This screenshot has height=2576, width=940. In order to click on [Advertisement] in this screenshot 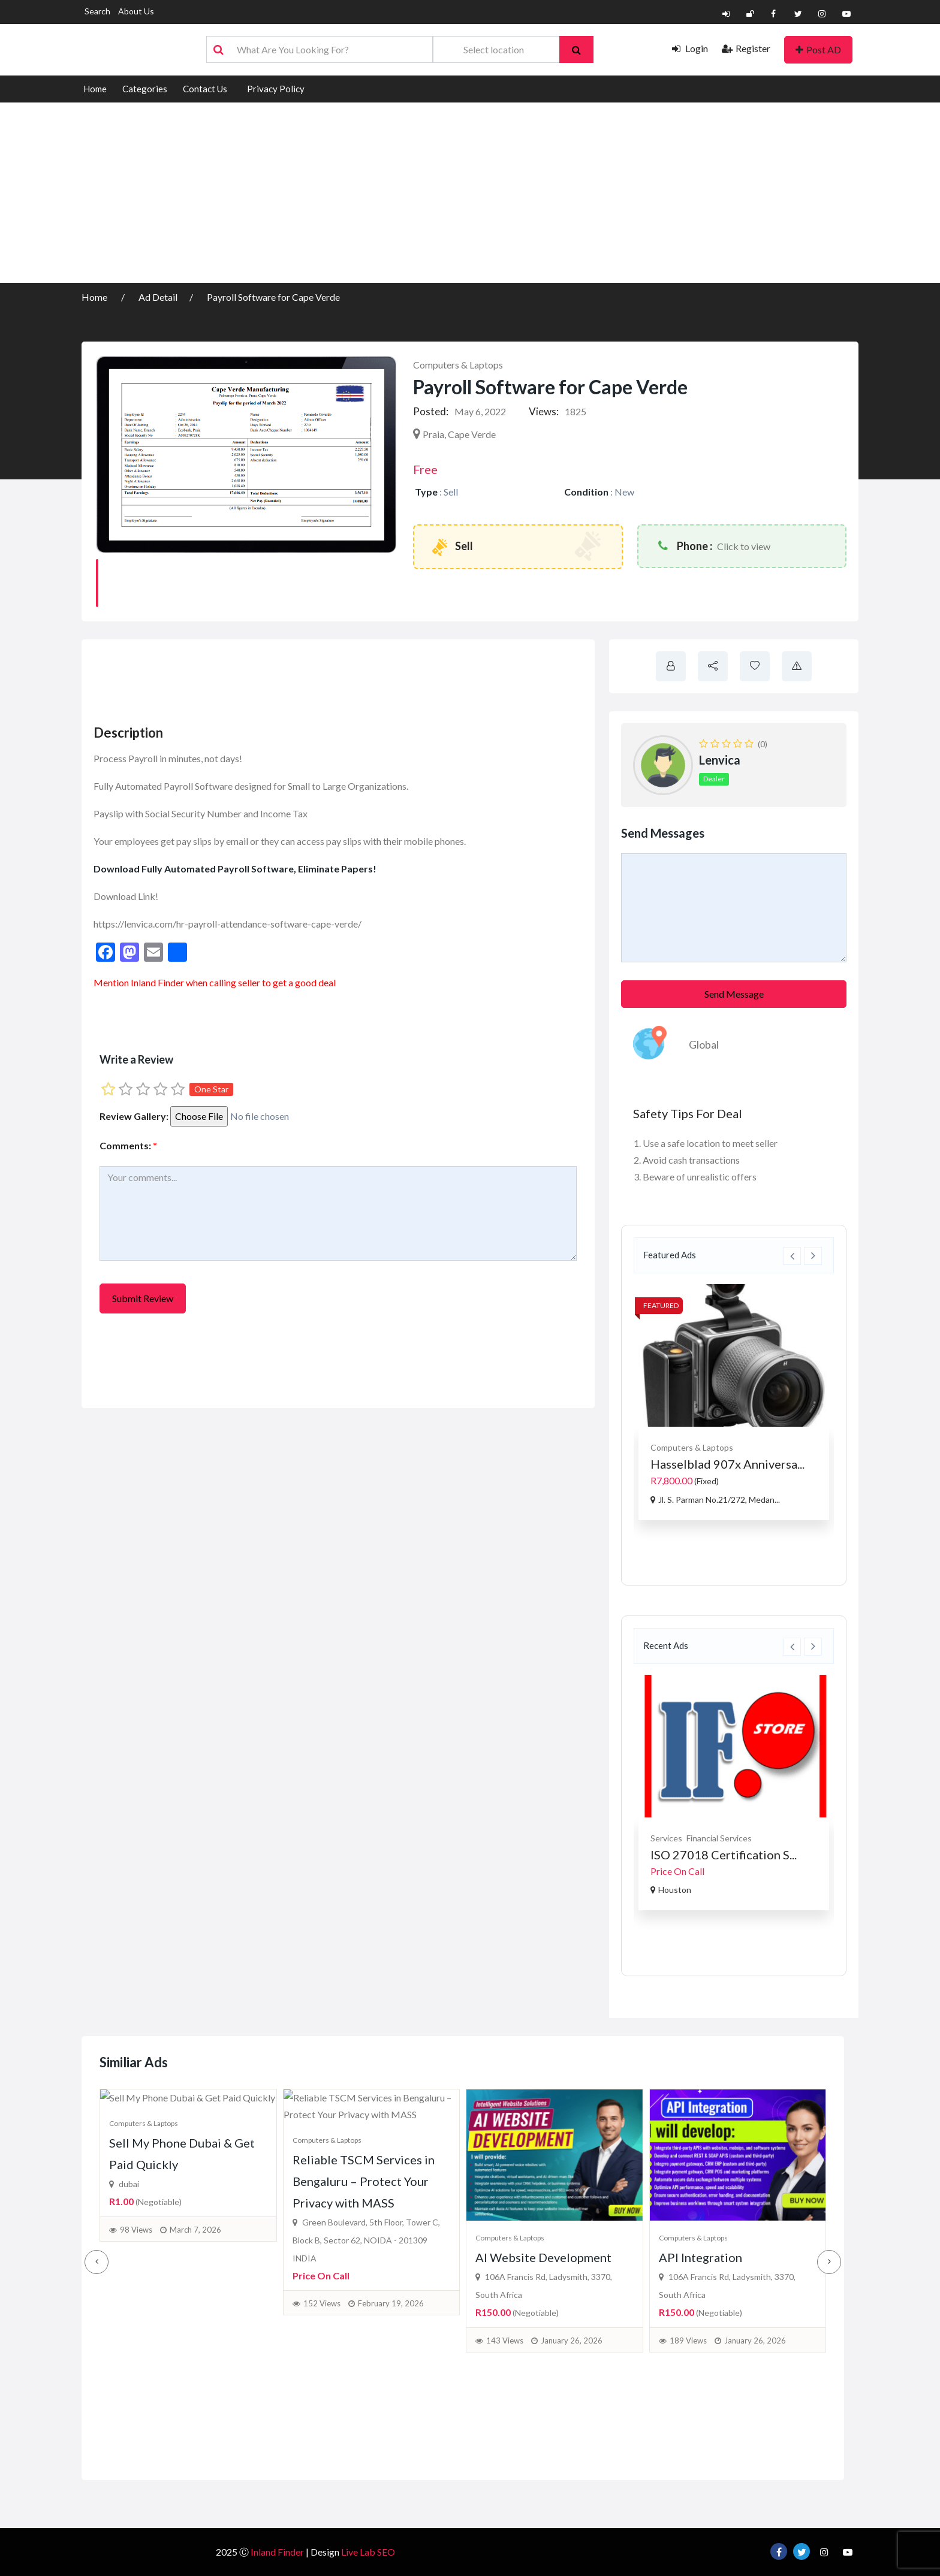, I will do `click(470, 193)`.